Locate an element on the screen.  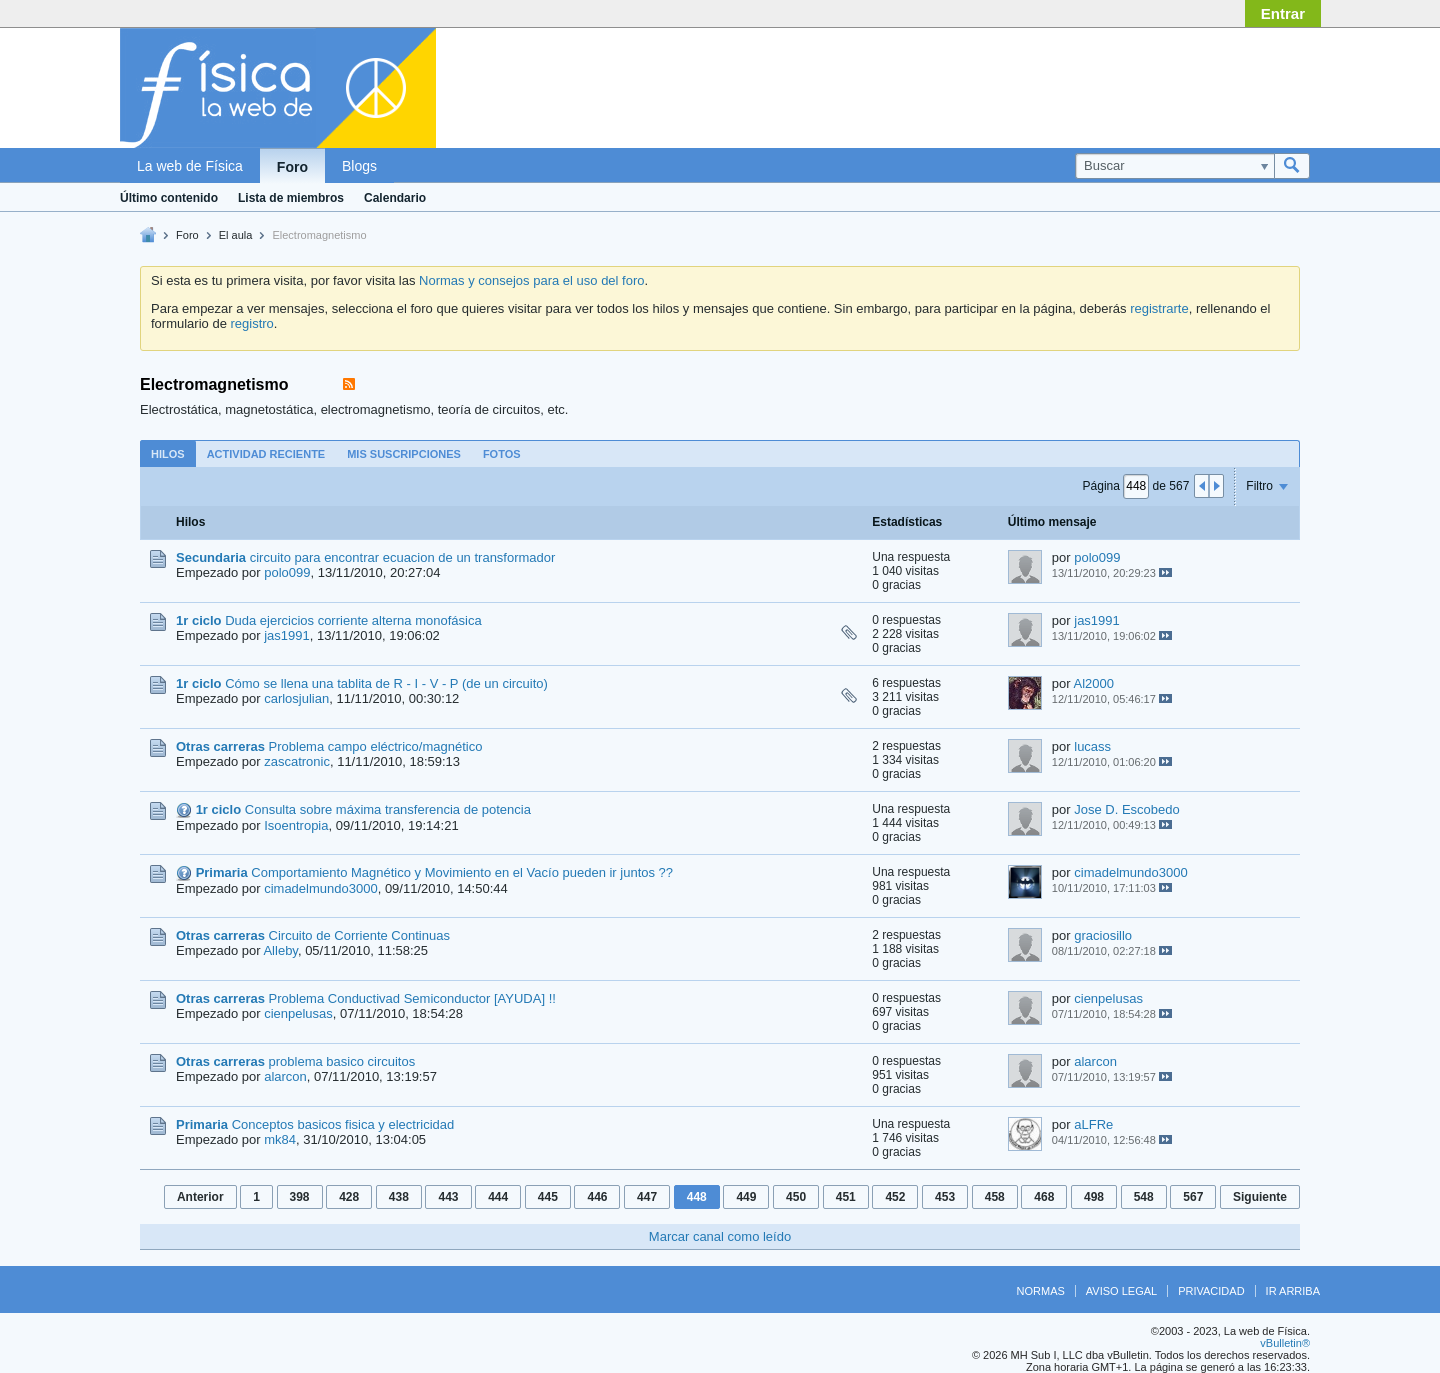
vBulletin® is located at coordinates (1285, 1343).